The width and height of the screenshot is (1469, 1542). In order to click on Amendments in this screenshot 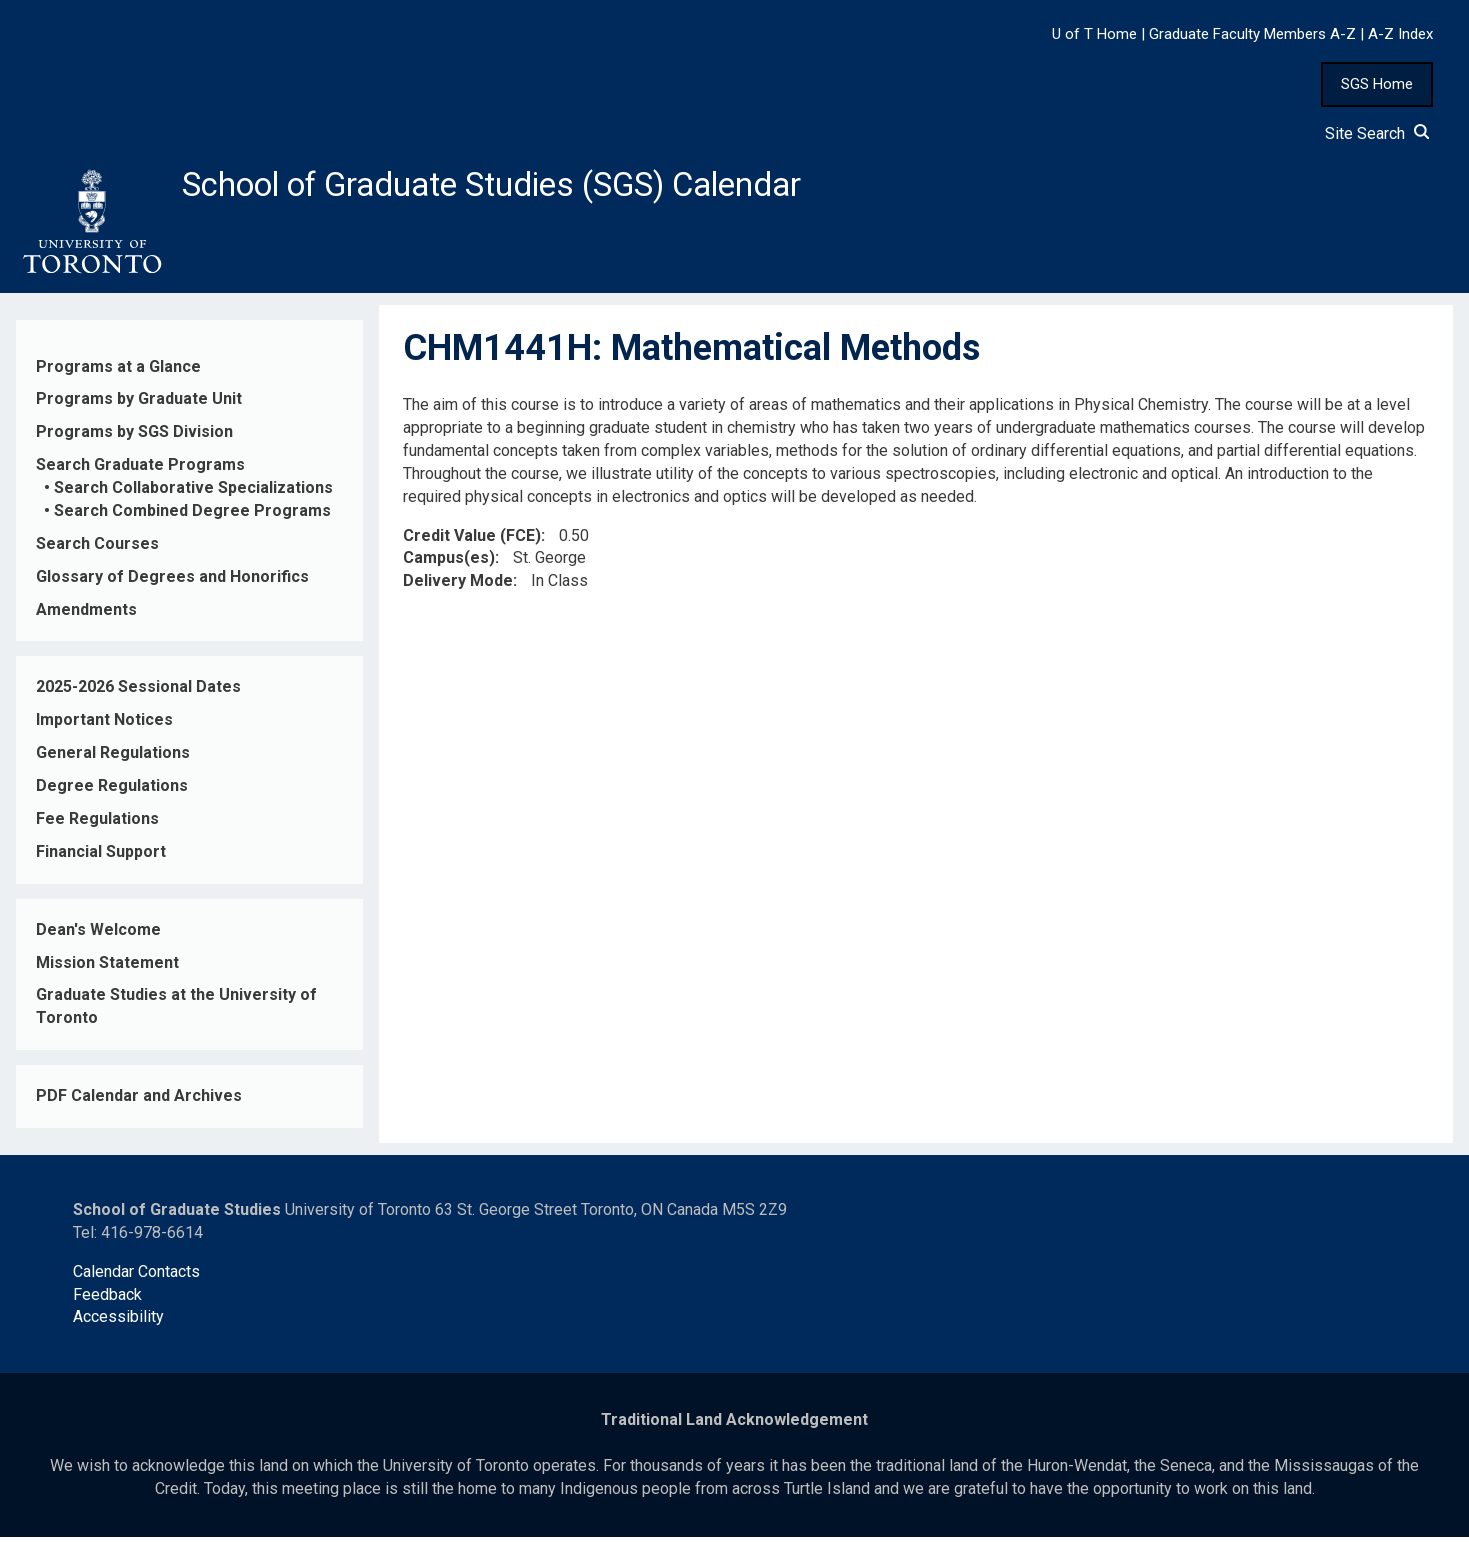, I will do `click(86, 614)`.